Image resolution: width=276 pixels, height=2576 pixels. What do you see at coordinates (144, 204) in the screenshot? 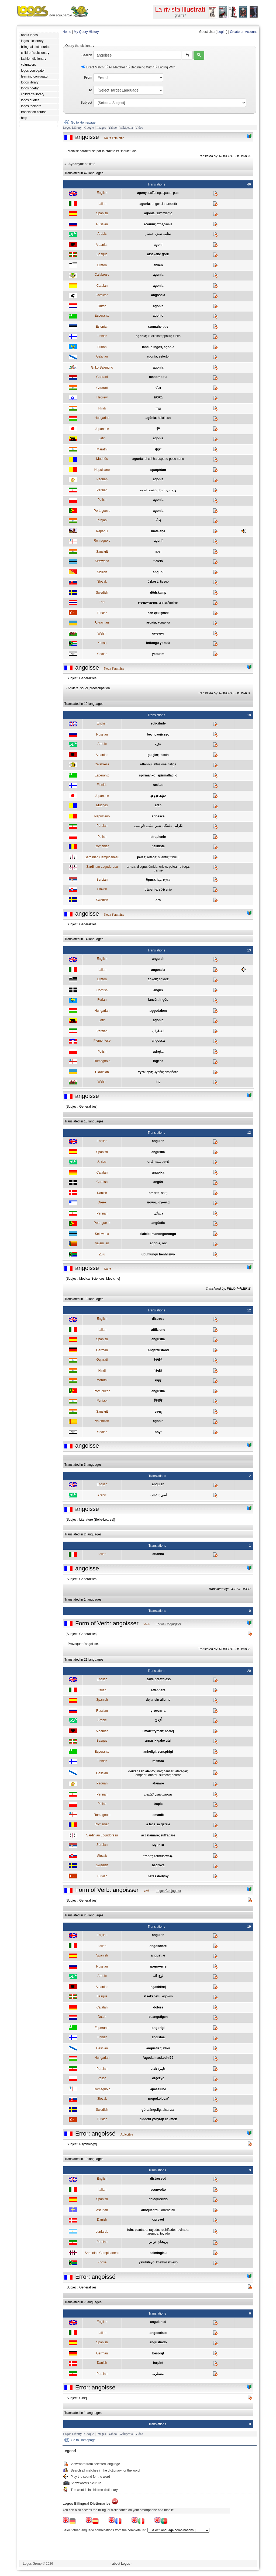
I see `agonia` at bounding box center [144, 204].